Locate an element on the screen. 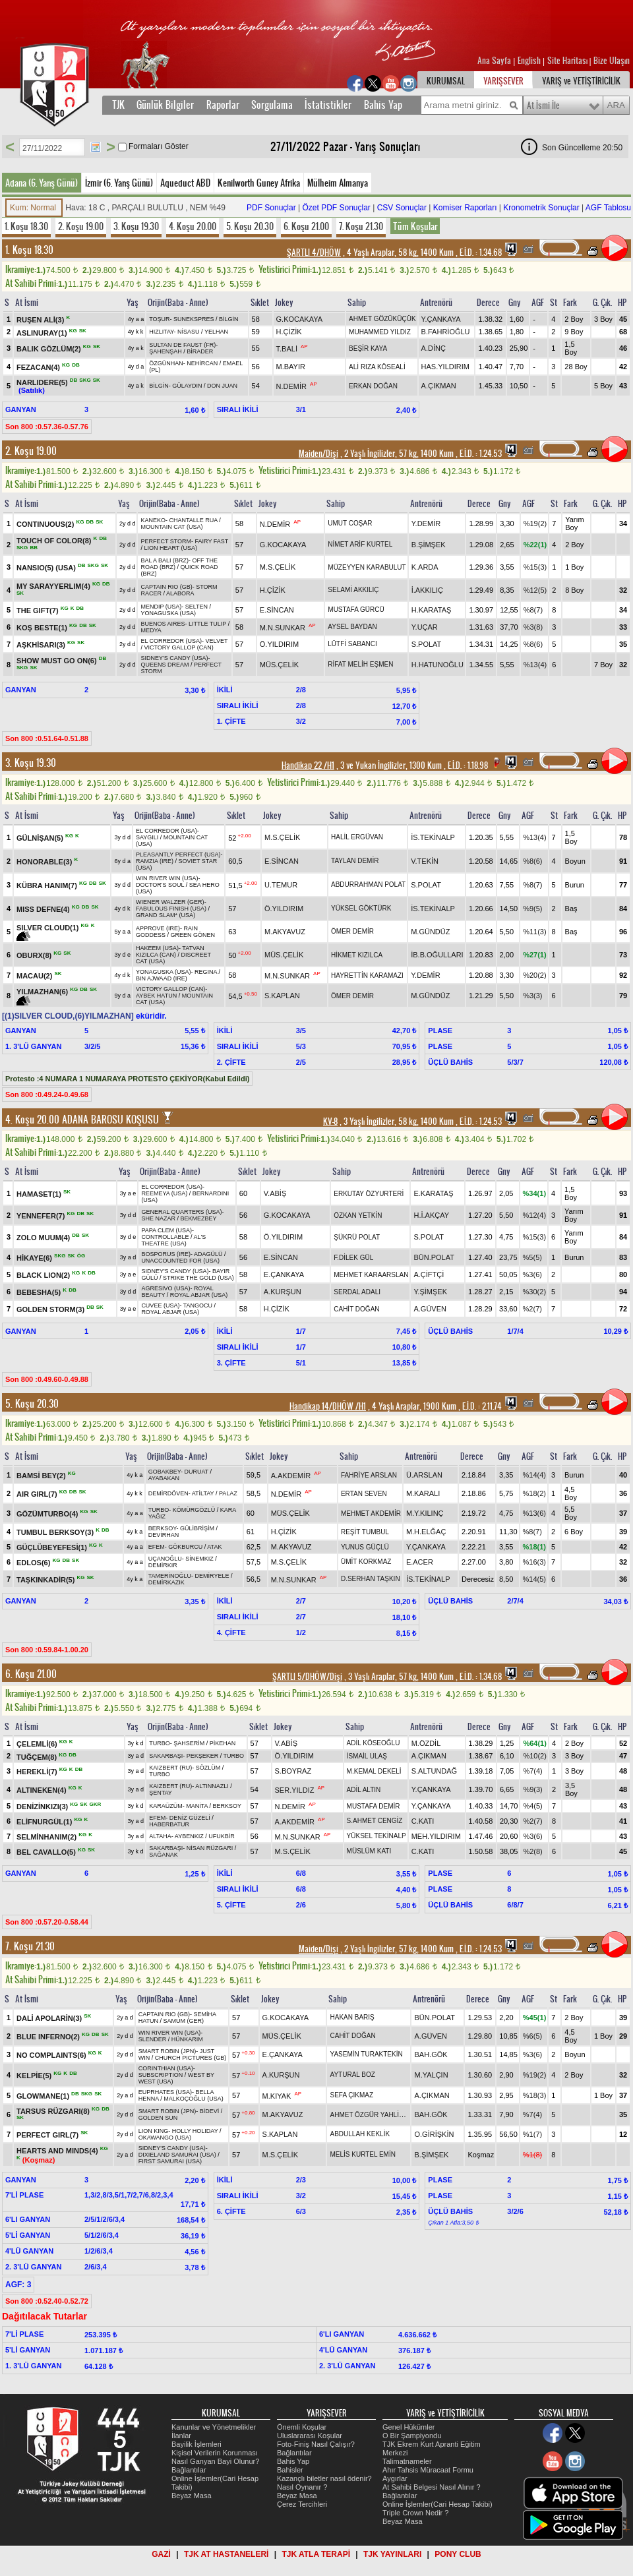 This screenshot has width=633, height=2576. ADİL KÖSEOĞLU is located at coordinates (373, 1743).